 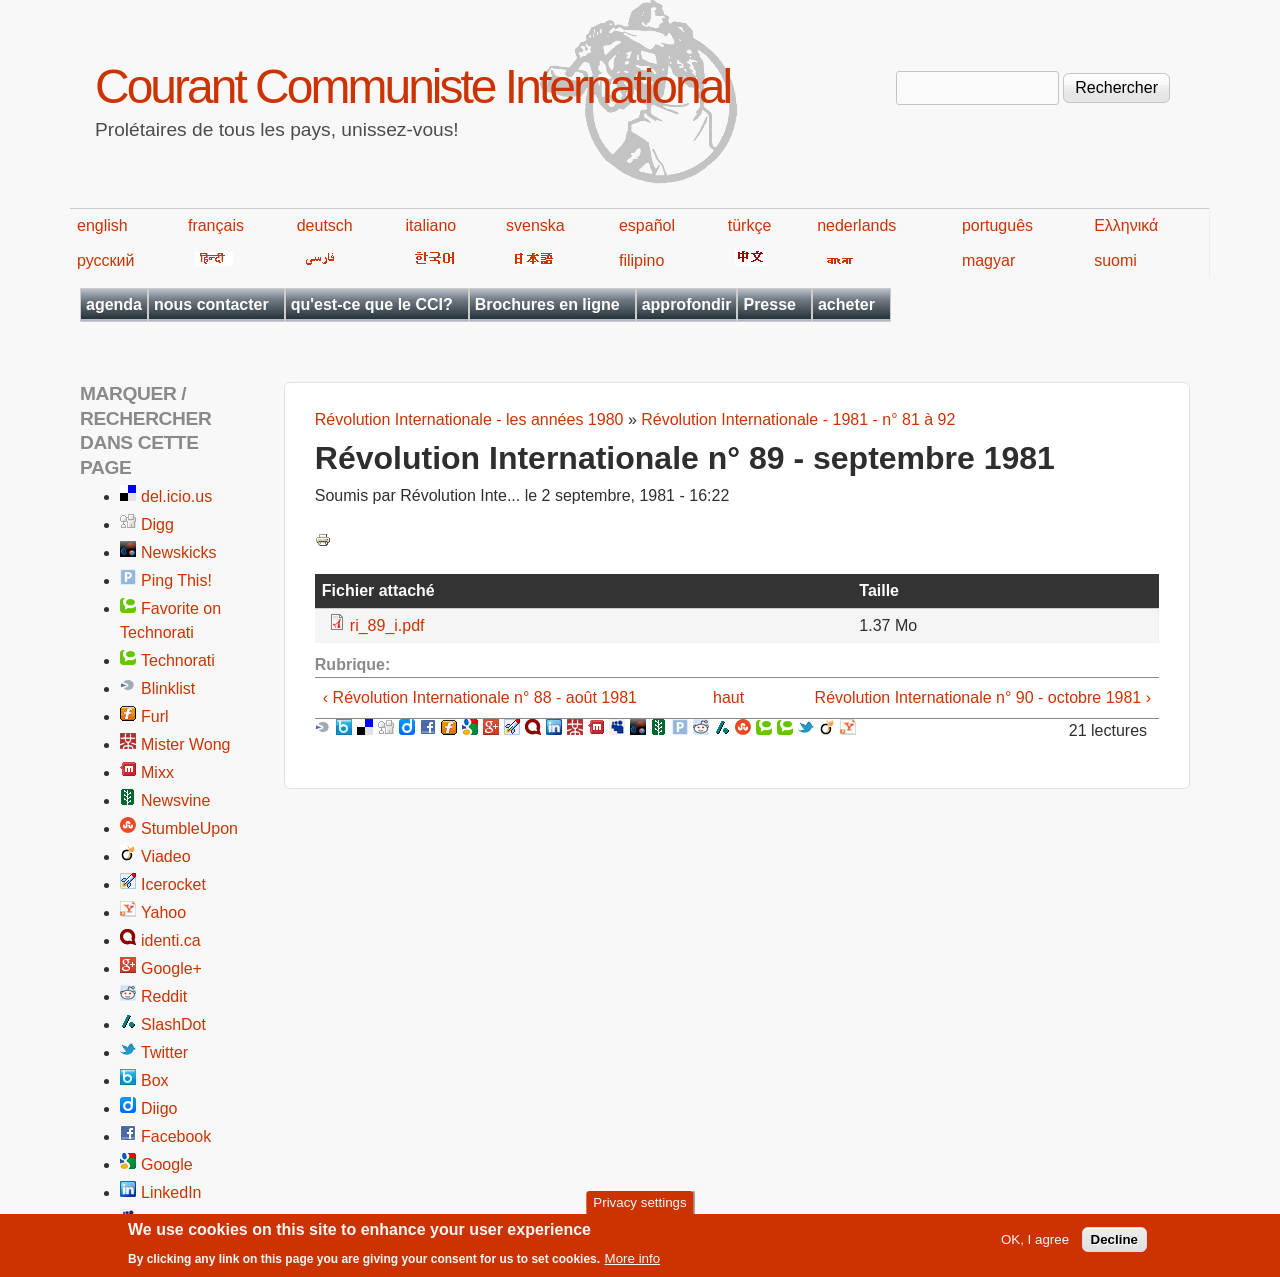 I want to click on nous contacter, so click(x=211, y=304).